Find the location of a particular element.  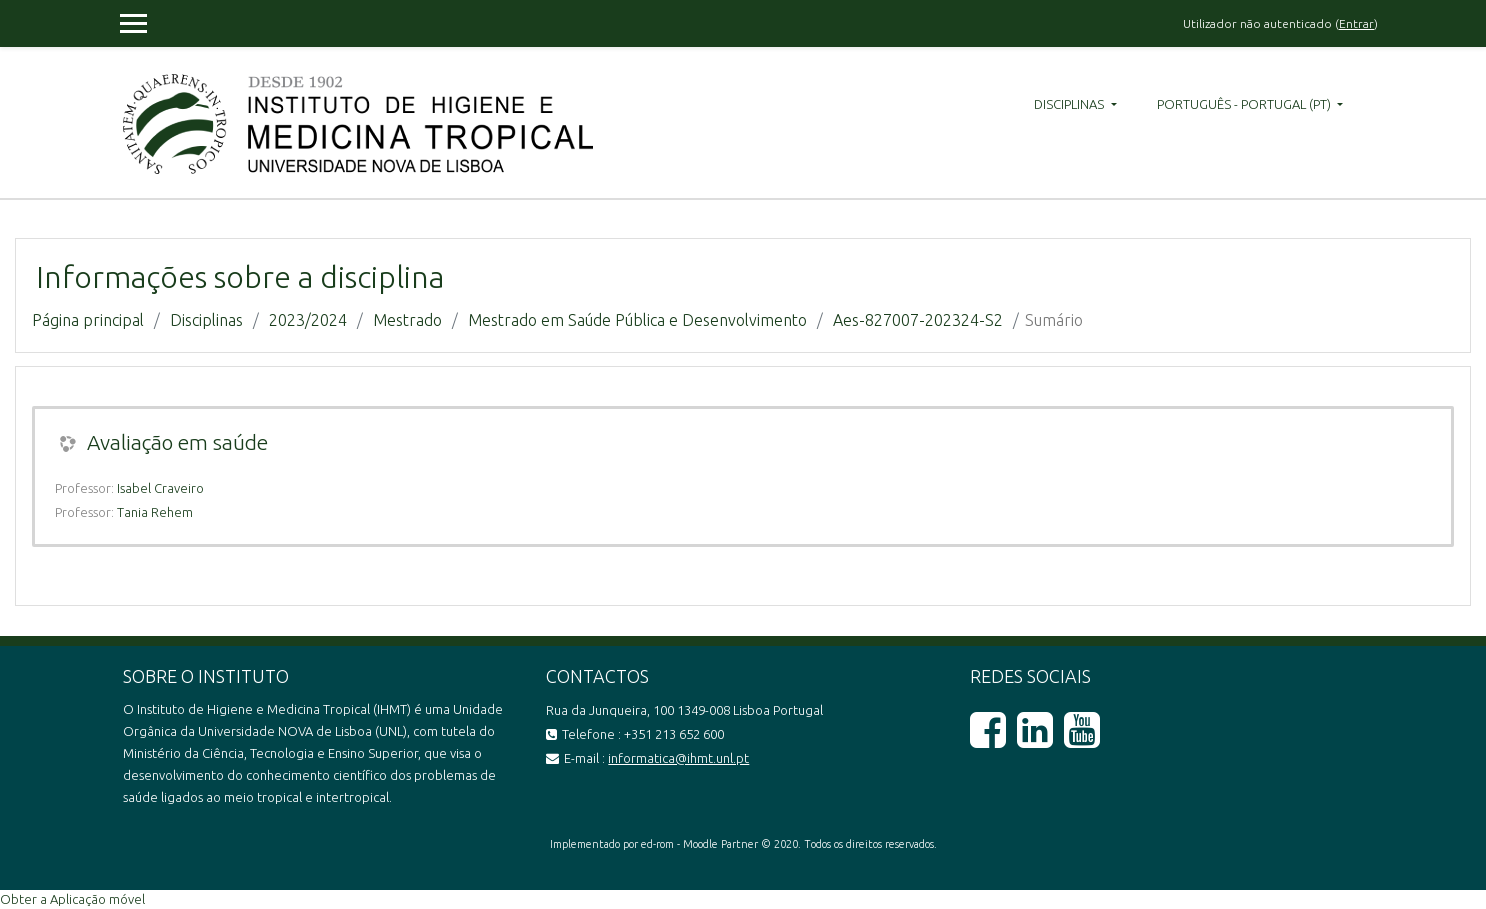

Disciplinas is located at coordinates (1070, 104).